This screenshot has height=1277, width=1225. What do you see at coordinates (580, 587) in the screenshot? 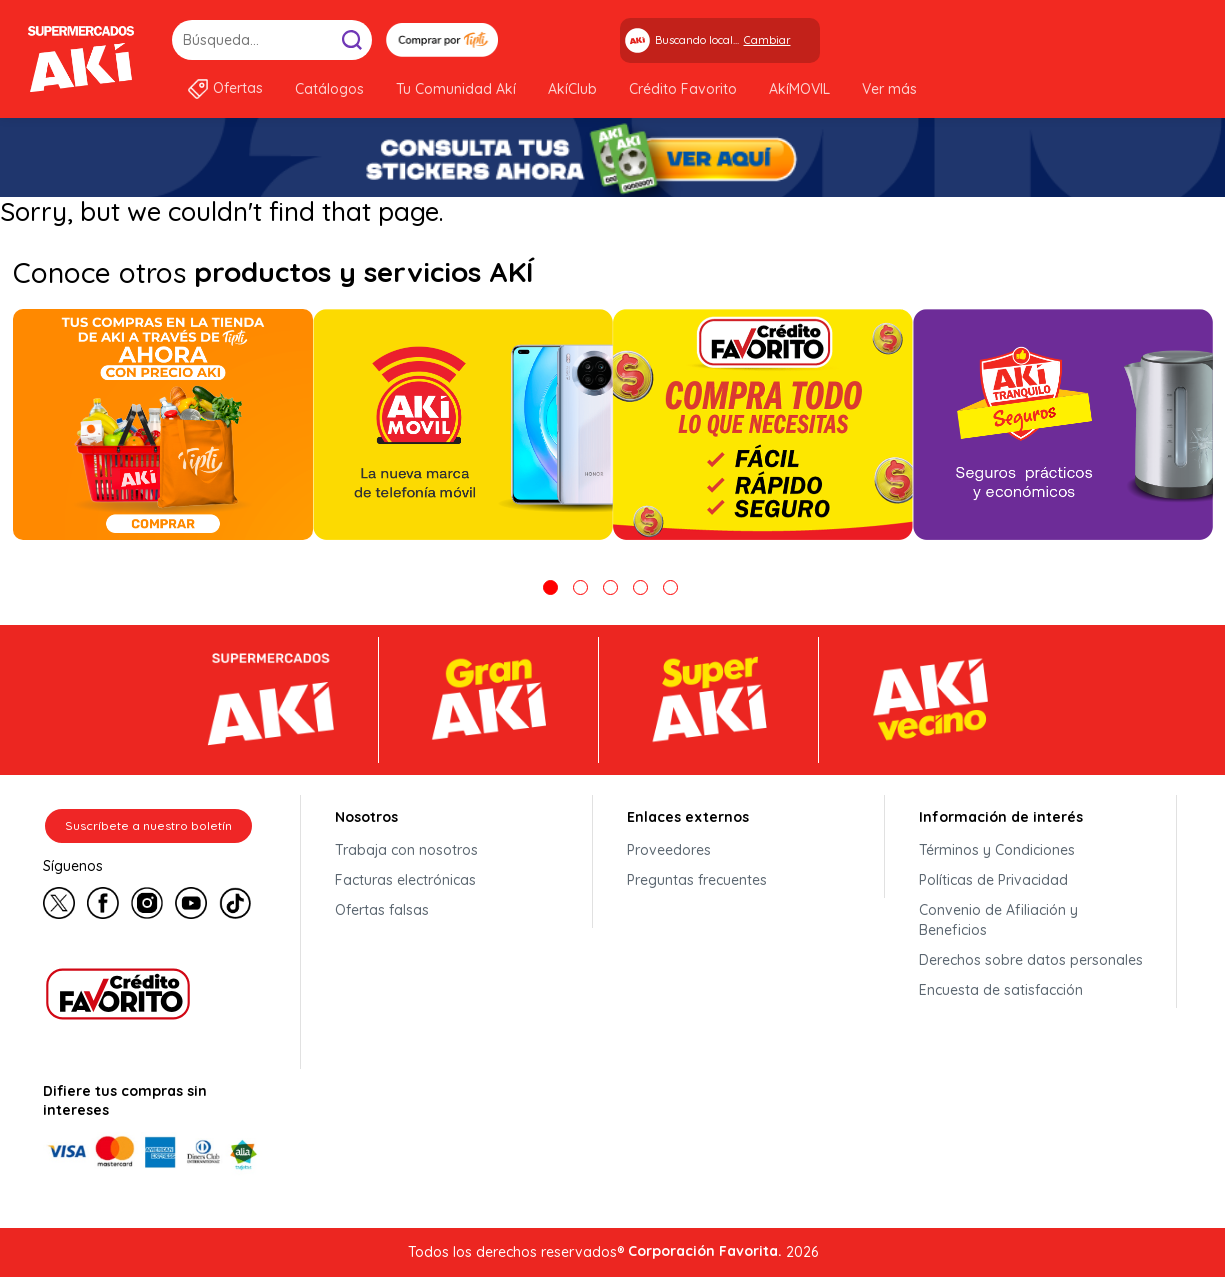
I see `2 [tab]` at bounding box center [580, 587].